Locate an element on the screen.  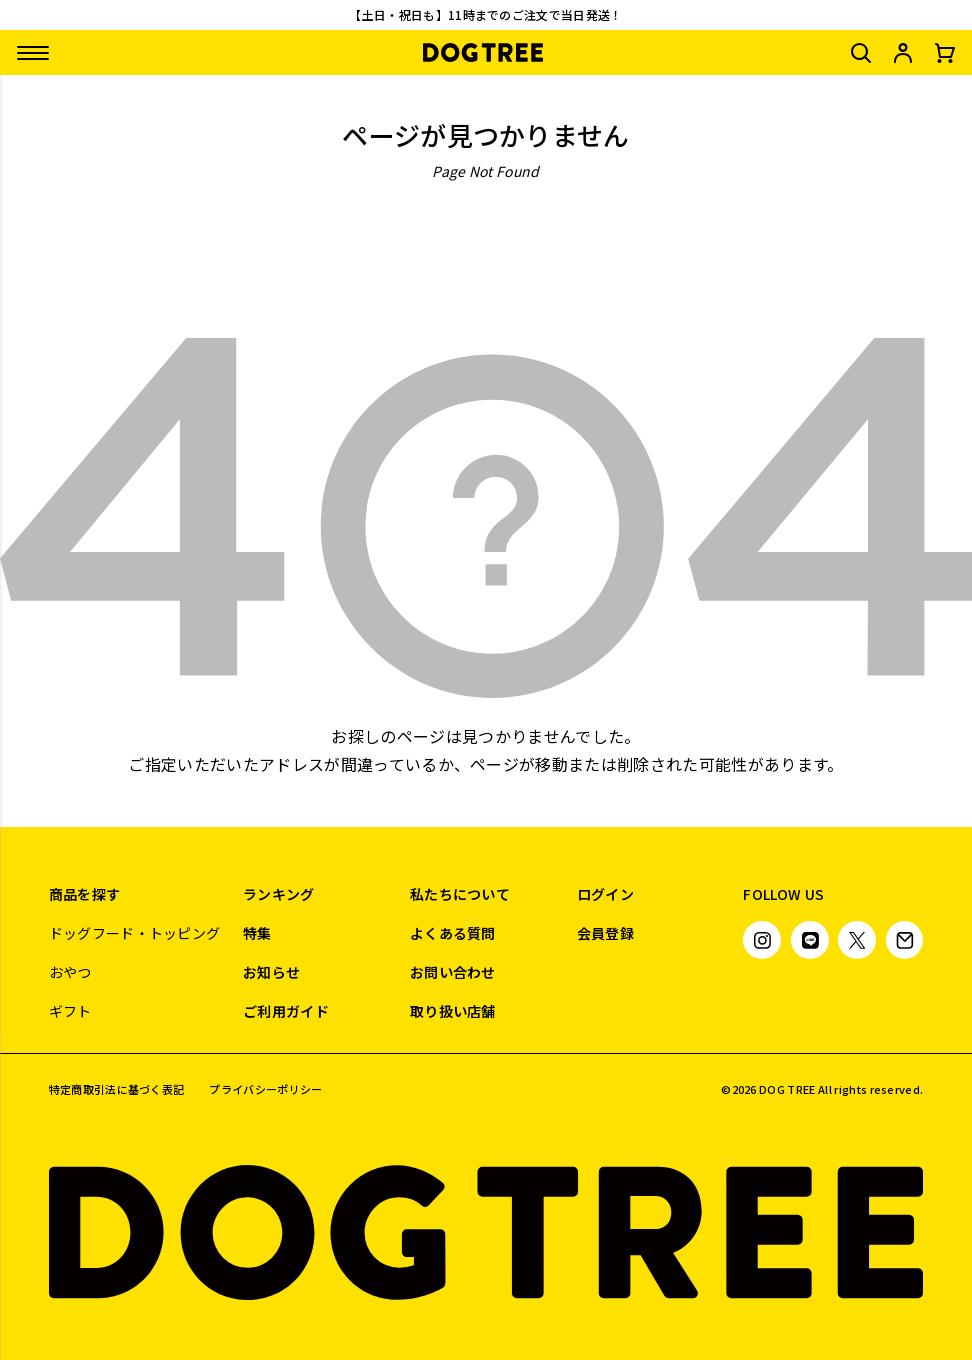
私たちについて is located at coordinates (460, 894).